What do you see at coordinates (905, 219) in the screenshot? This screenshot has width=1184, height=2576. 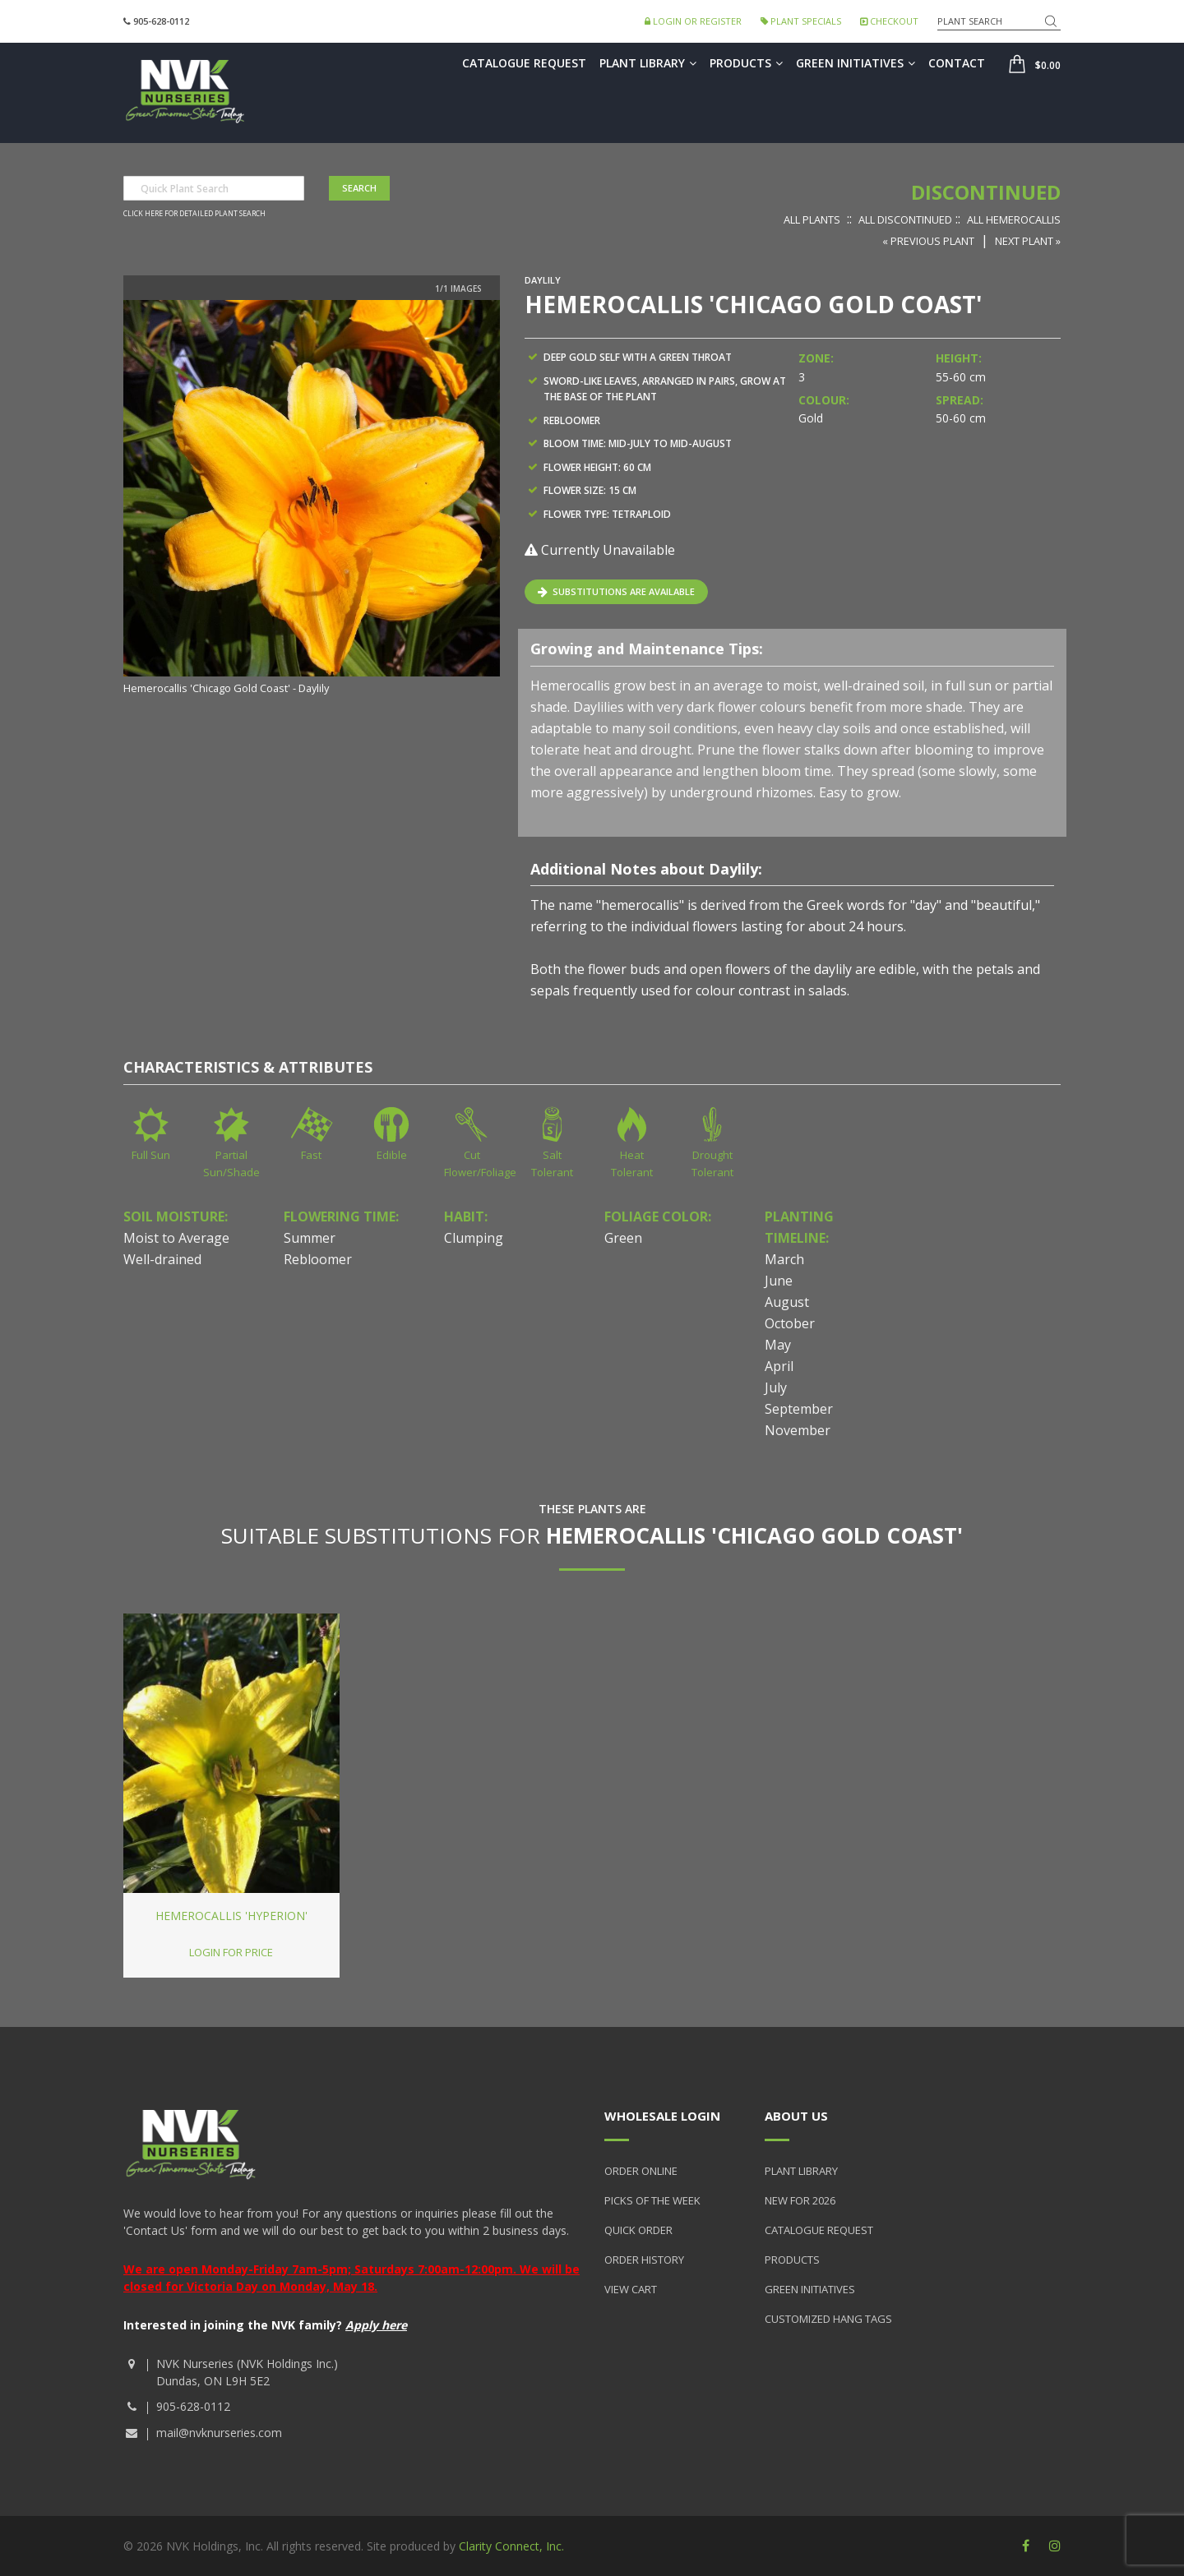 I see `All Discontinued` at bounding box center [905, 219].